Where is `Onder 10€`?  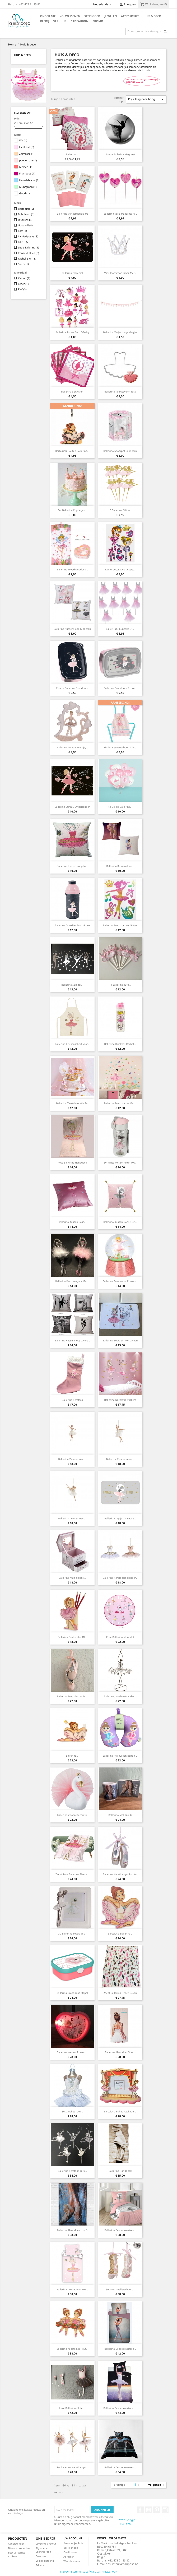 Onder 10€ is located at coordinates (47, 16).